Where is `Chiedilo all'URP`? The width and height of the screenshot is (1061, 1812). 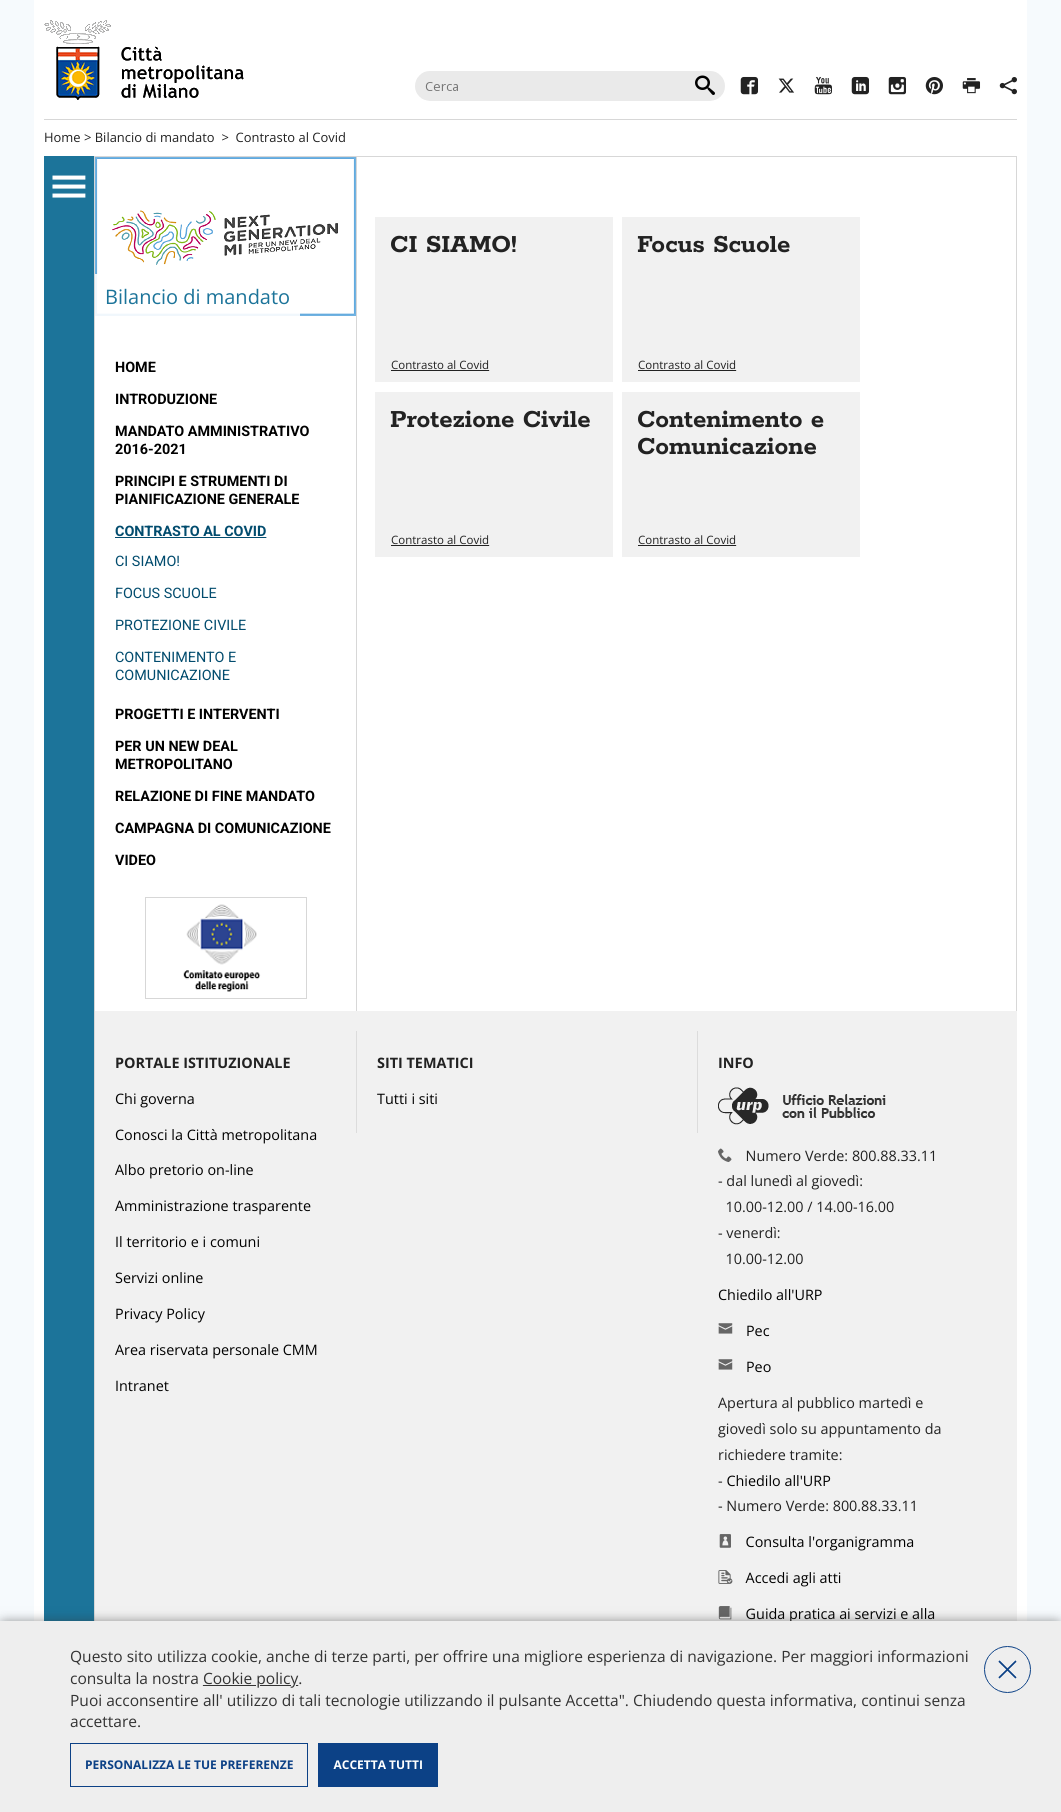
Chiedilo all'URP is located at coordinates (772, 1295).